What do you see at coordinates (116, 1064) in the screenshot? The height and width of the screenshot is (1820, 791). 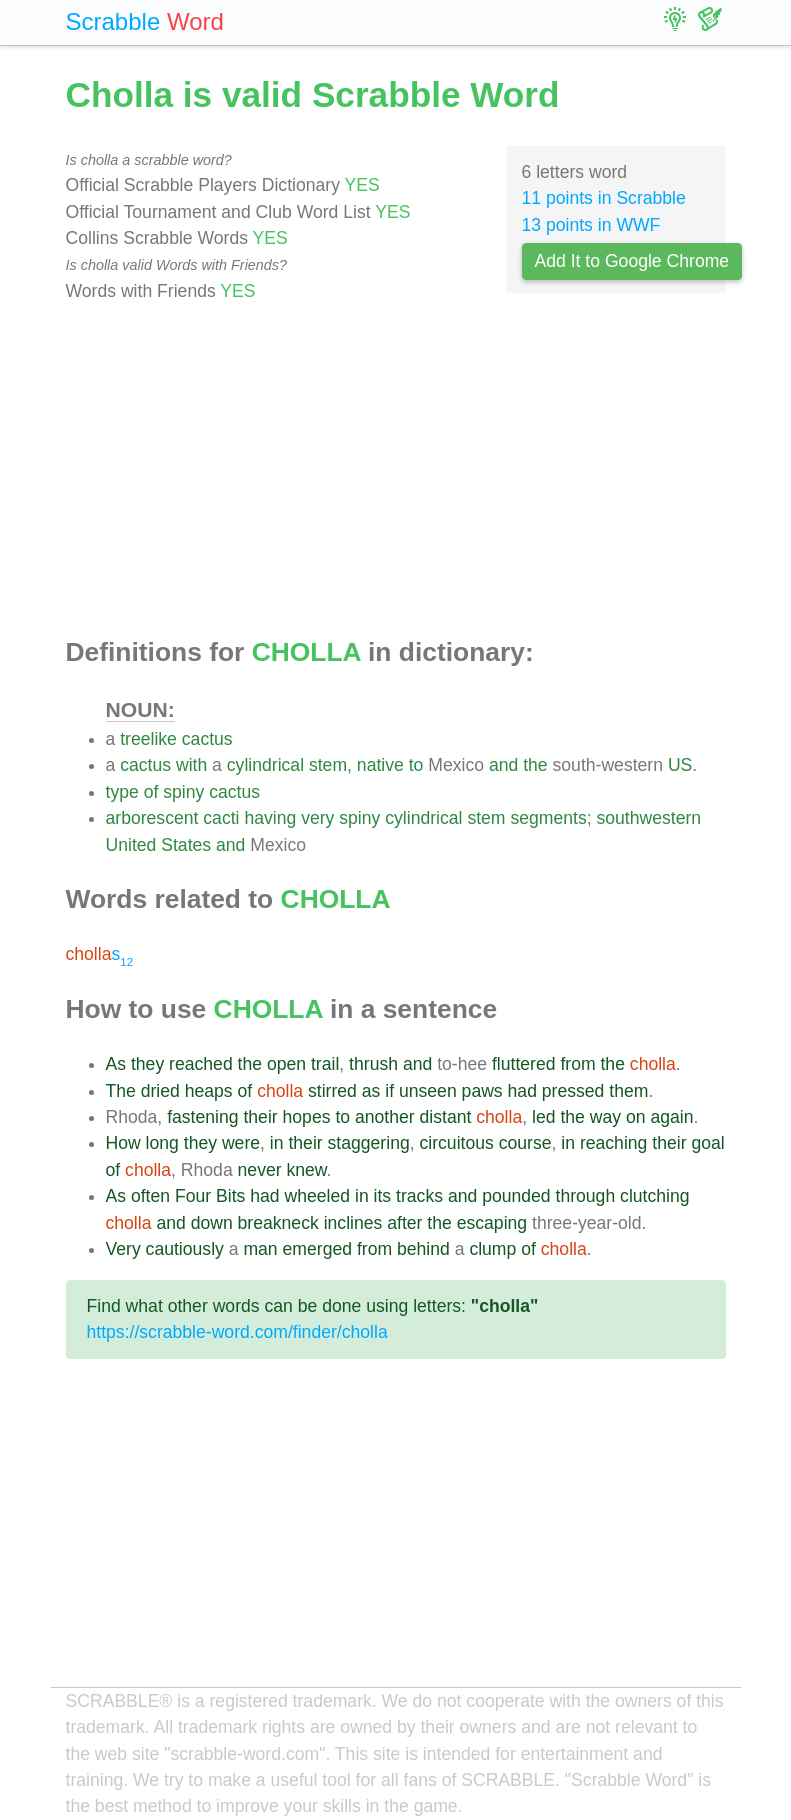 I see `As` at bounding box center [116, 1064].